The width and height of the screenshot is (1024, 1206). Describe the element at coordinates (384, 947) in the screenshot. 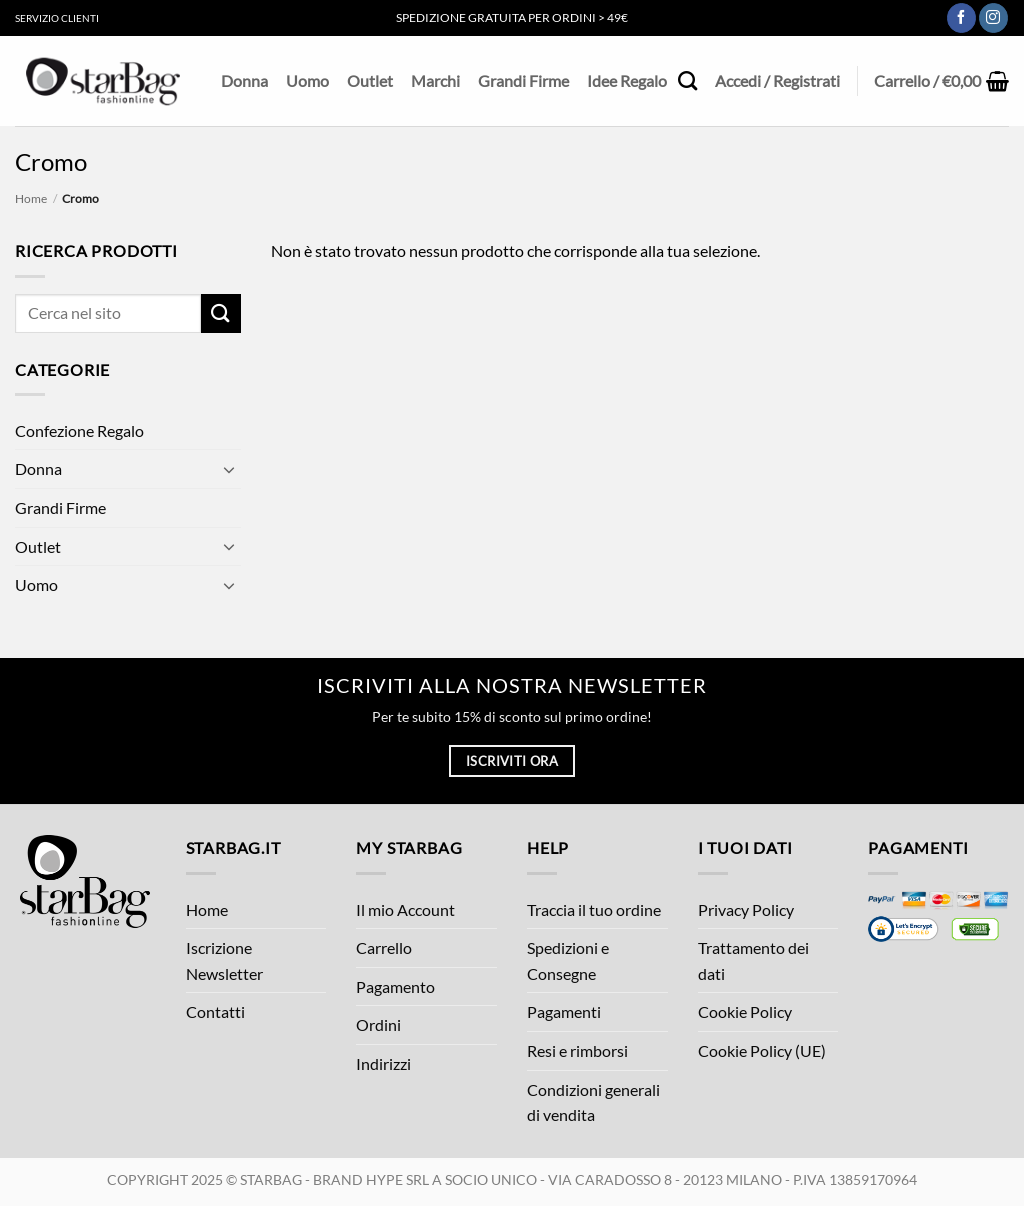

I see `Carrello` at that location.